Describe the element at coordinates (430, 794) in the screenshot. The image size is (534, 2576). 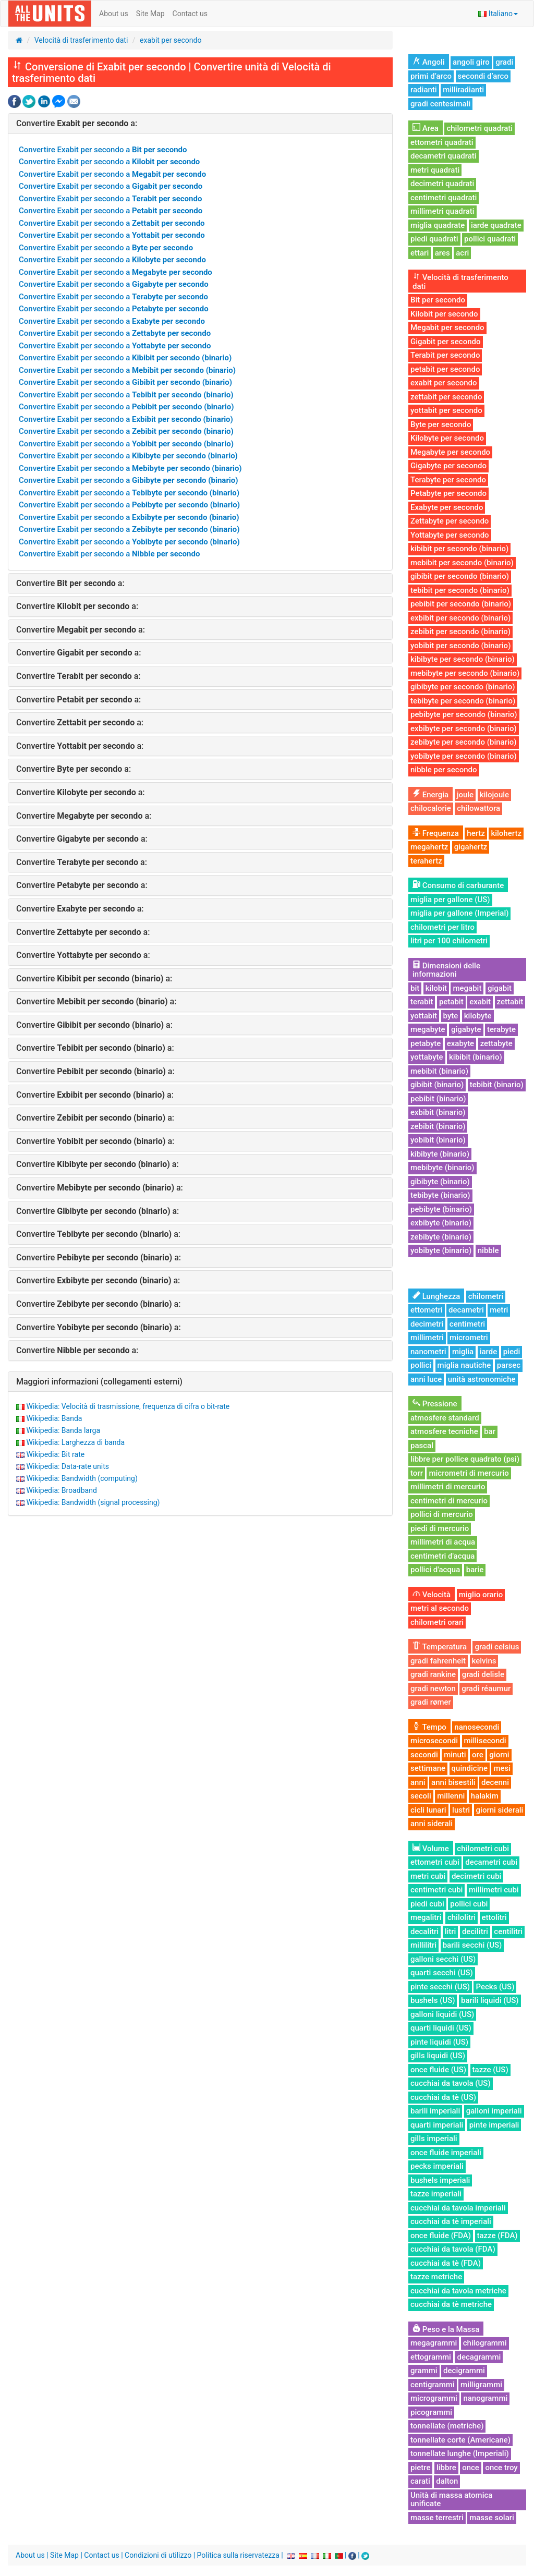
I see `Energia` at that location.